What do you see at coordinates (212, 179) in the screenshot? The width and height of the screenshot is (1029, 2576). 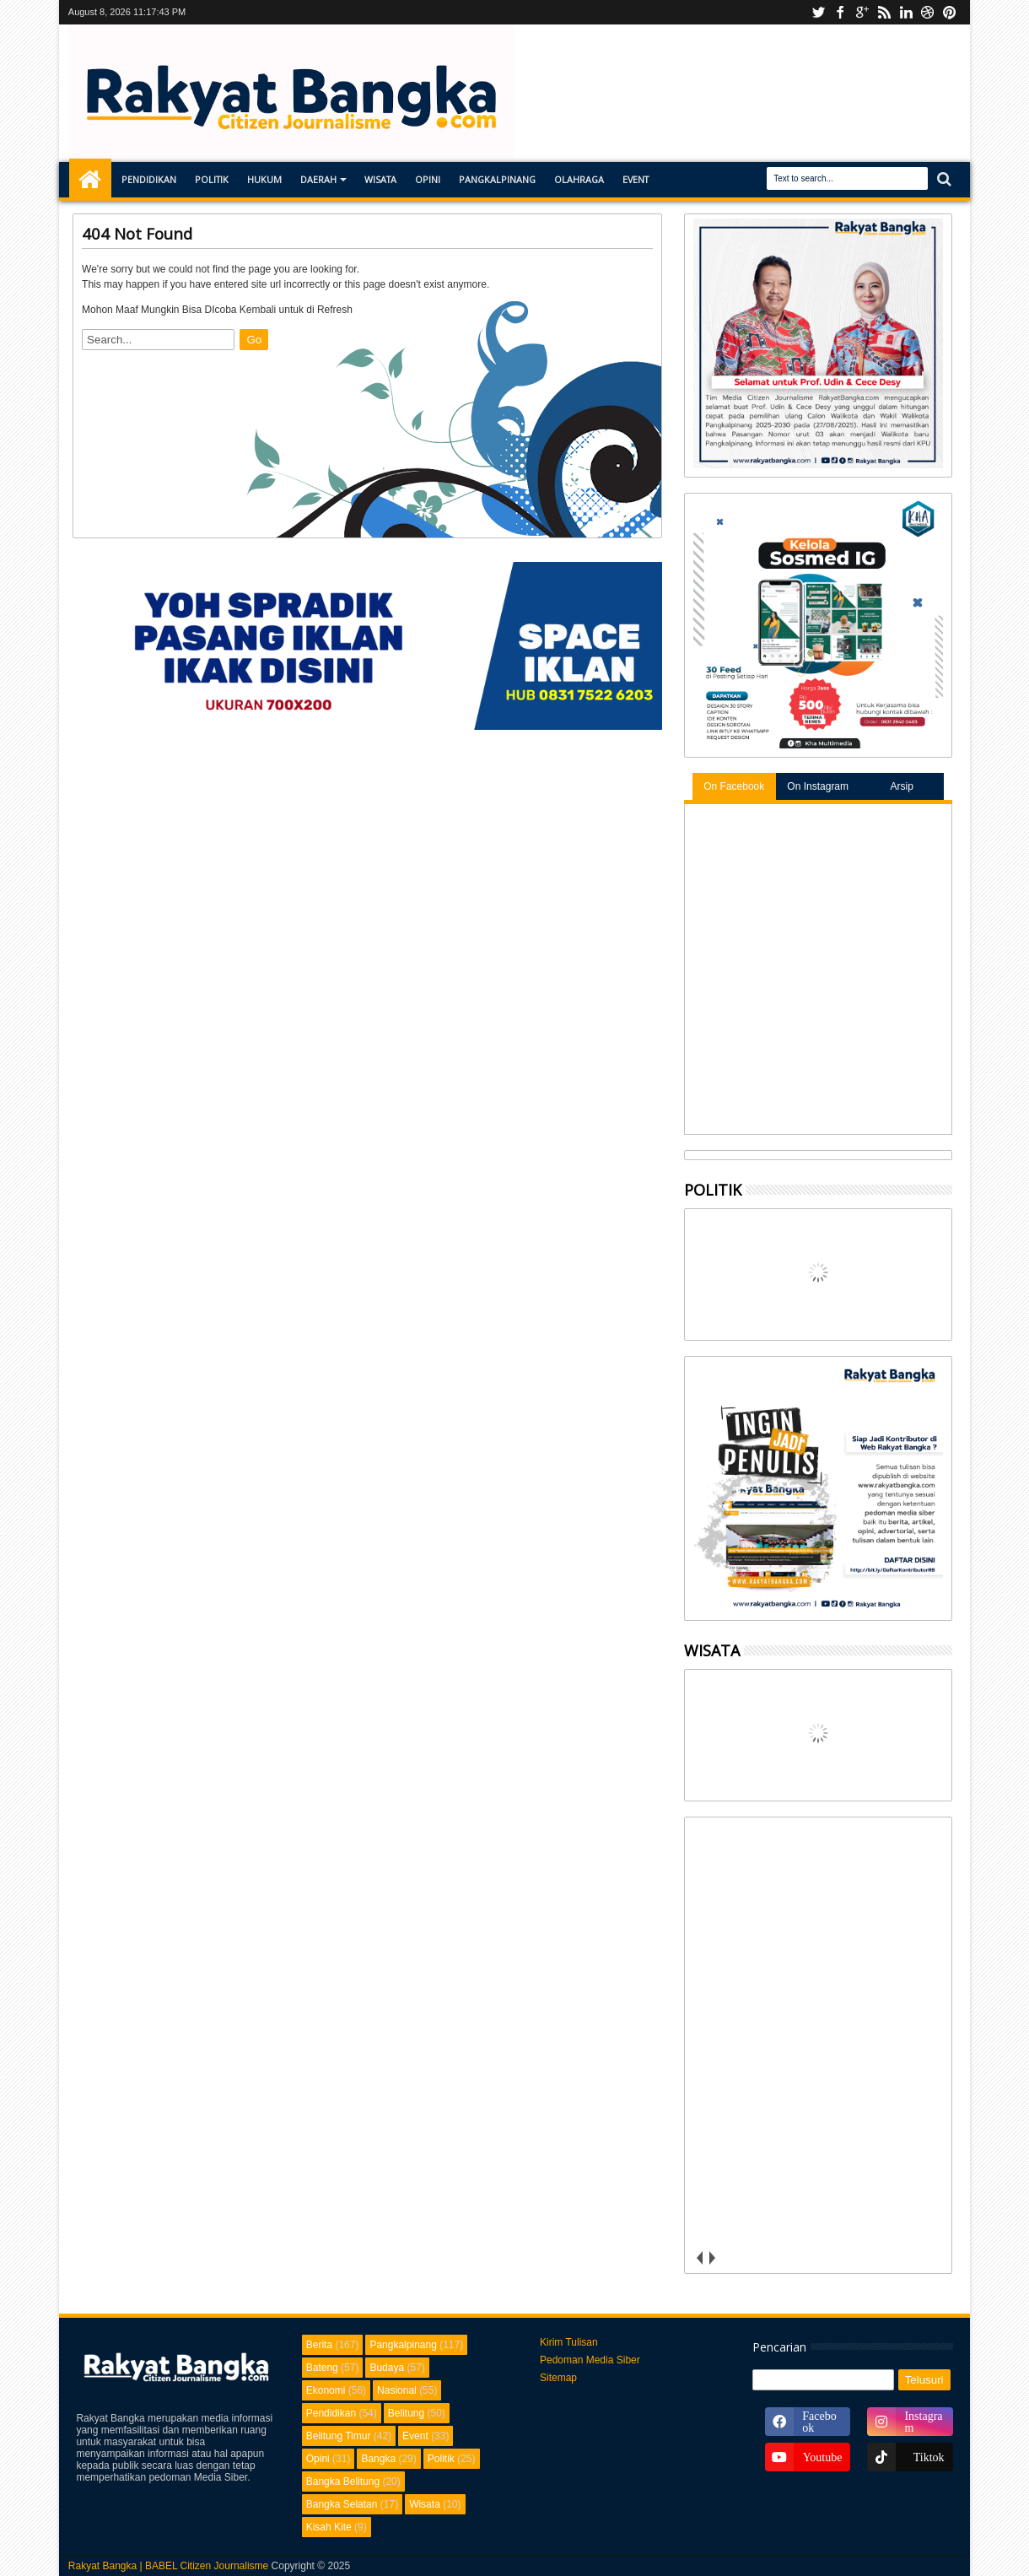 I see `Politik` at bounding box center [212, 179].